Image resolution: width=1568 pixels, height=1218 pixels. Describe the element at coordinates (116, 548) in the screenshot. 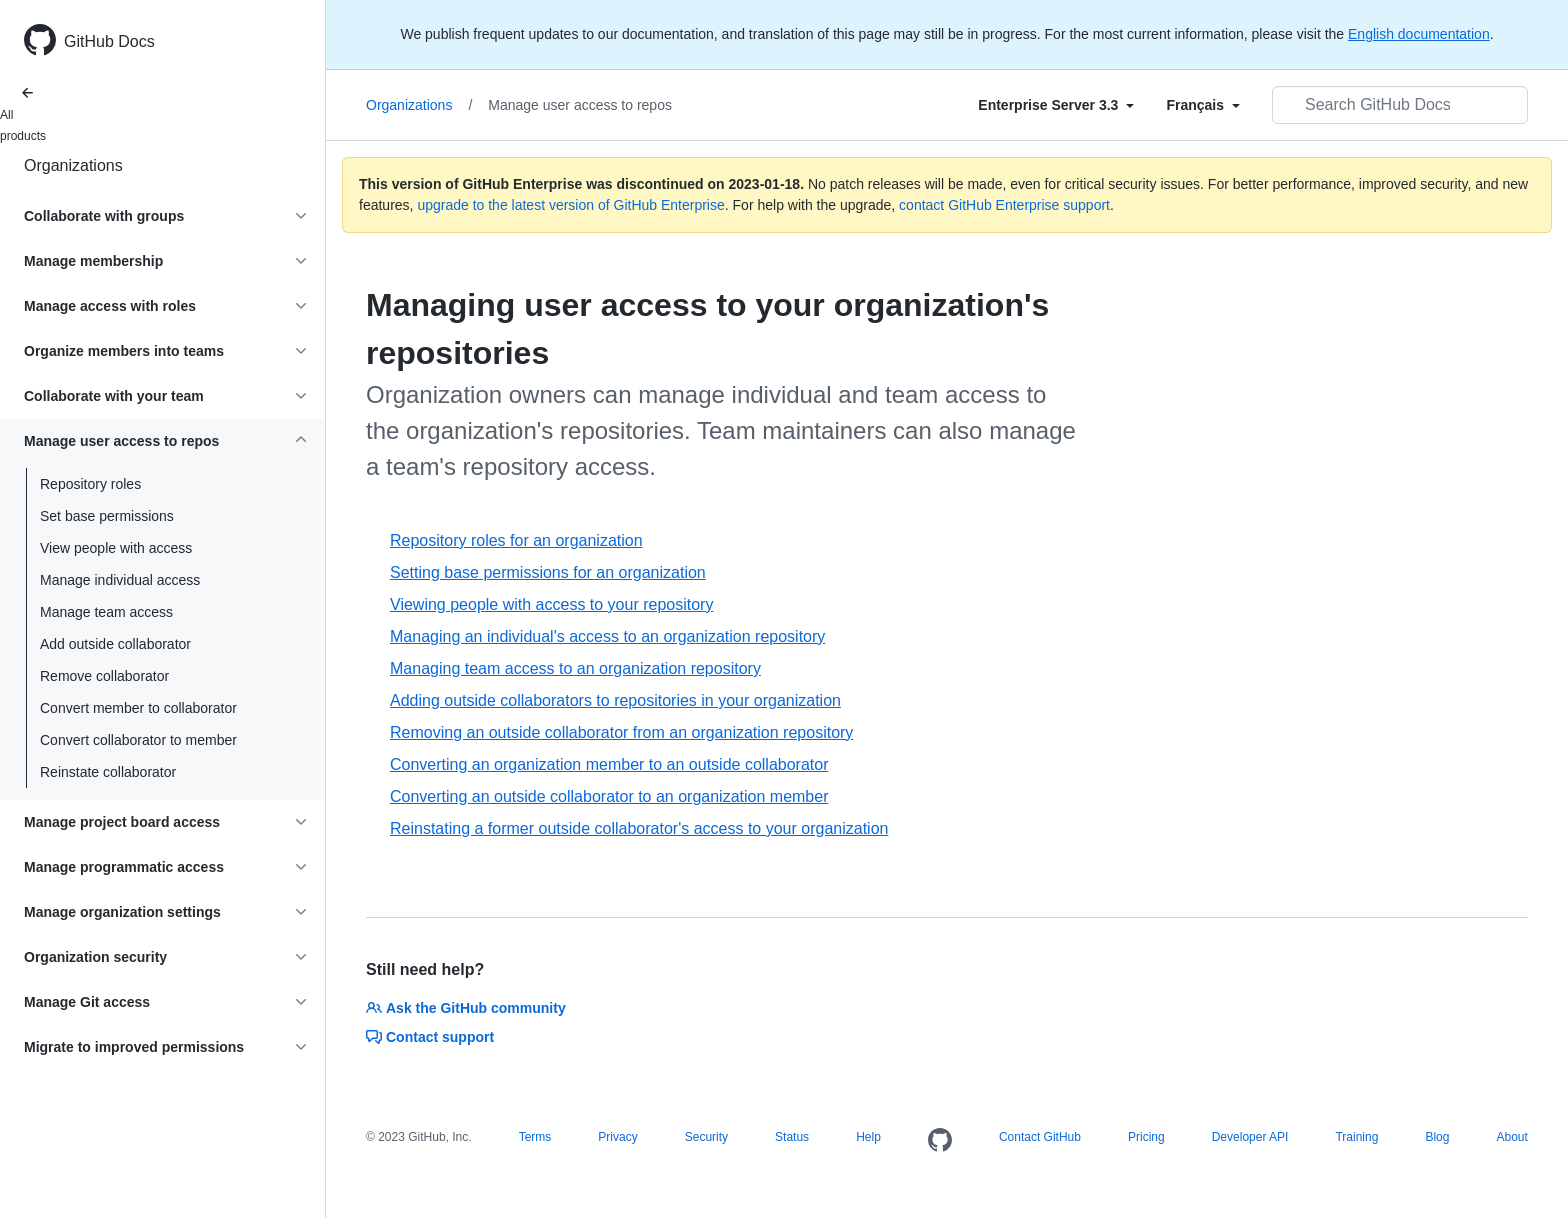

I see `View people with access` at that location.